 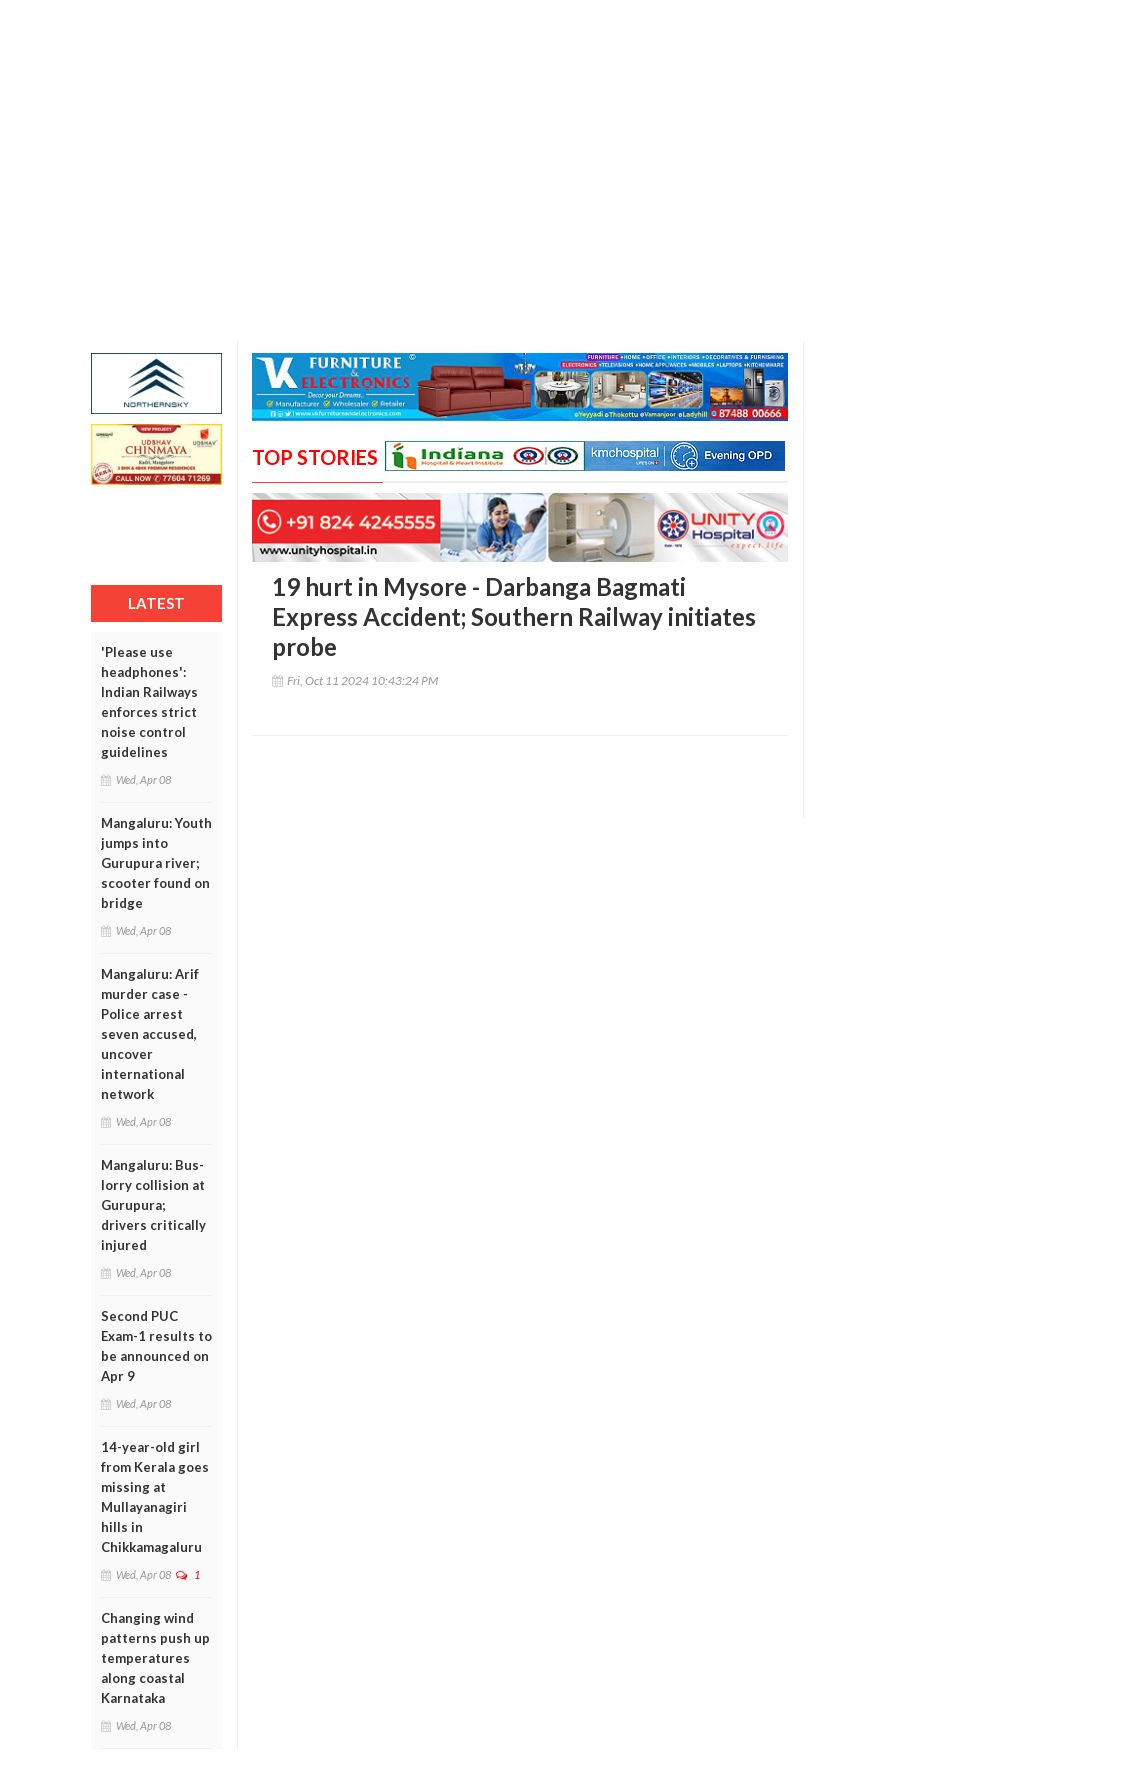 I want to click on 14-year-old girl from Kerala goes missing at Mullayanagiri hills in Chikkamagaluru, so click(x=155, y=1497).